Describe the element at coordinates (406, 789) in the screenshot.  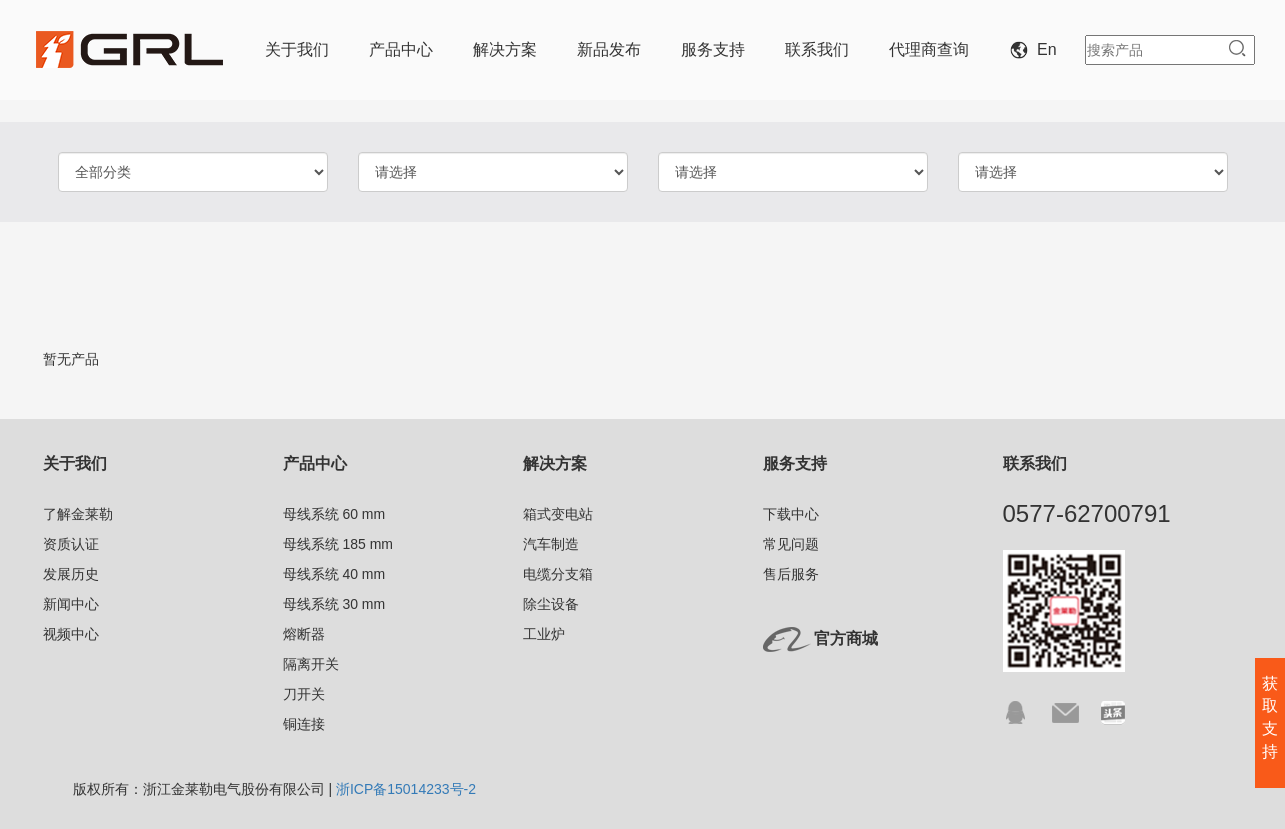
I see `浙ICP备15014233号-2` at that location.